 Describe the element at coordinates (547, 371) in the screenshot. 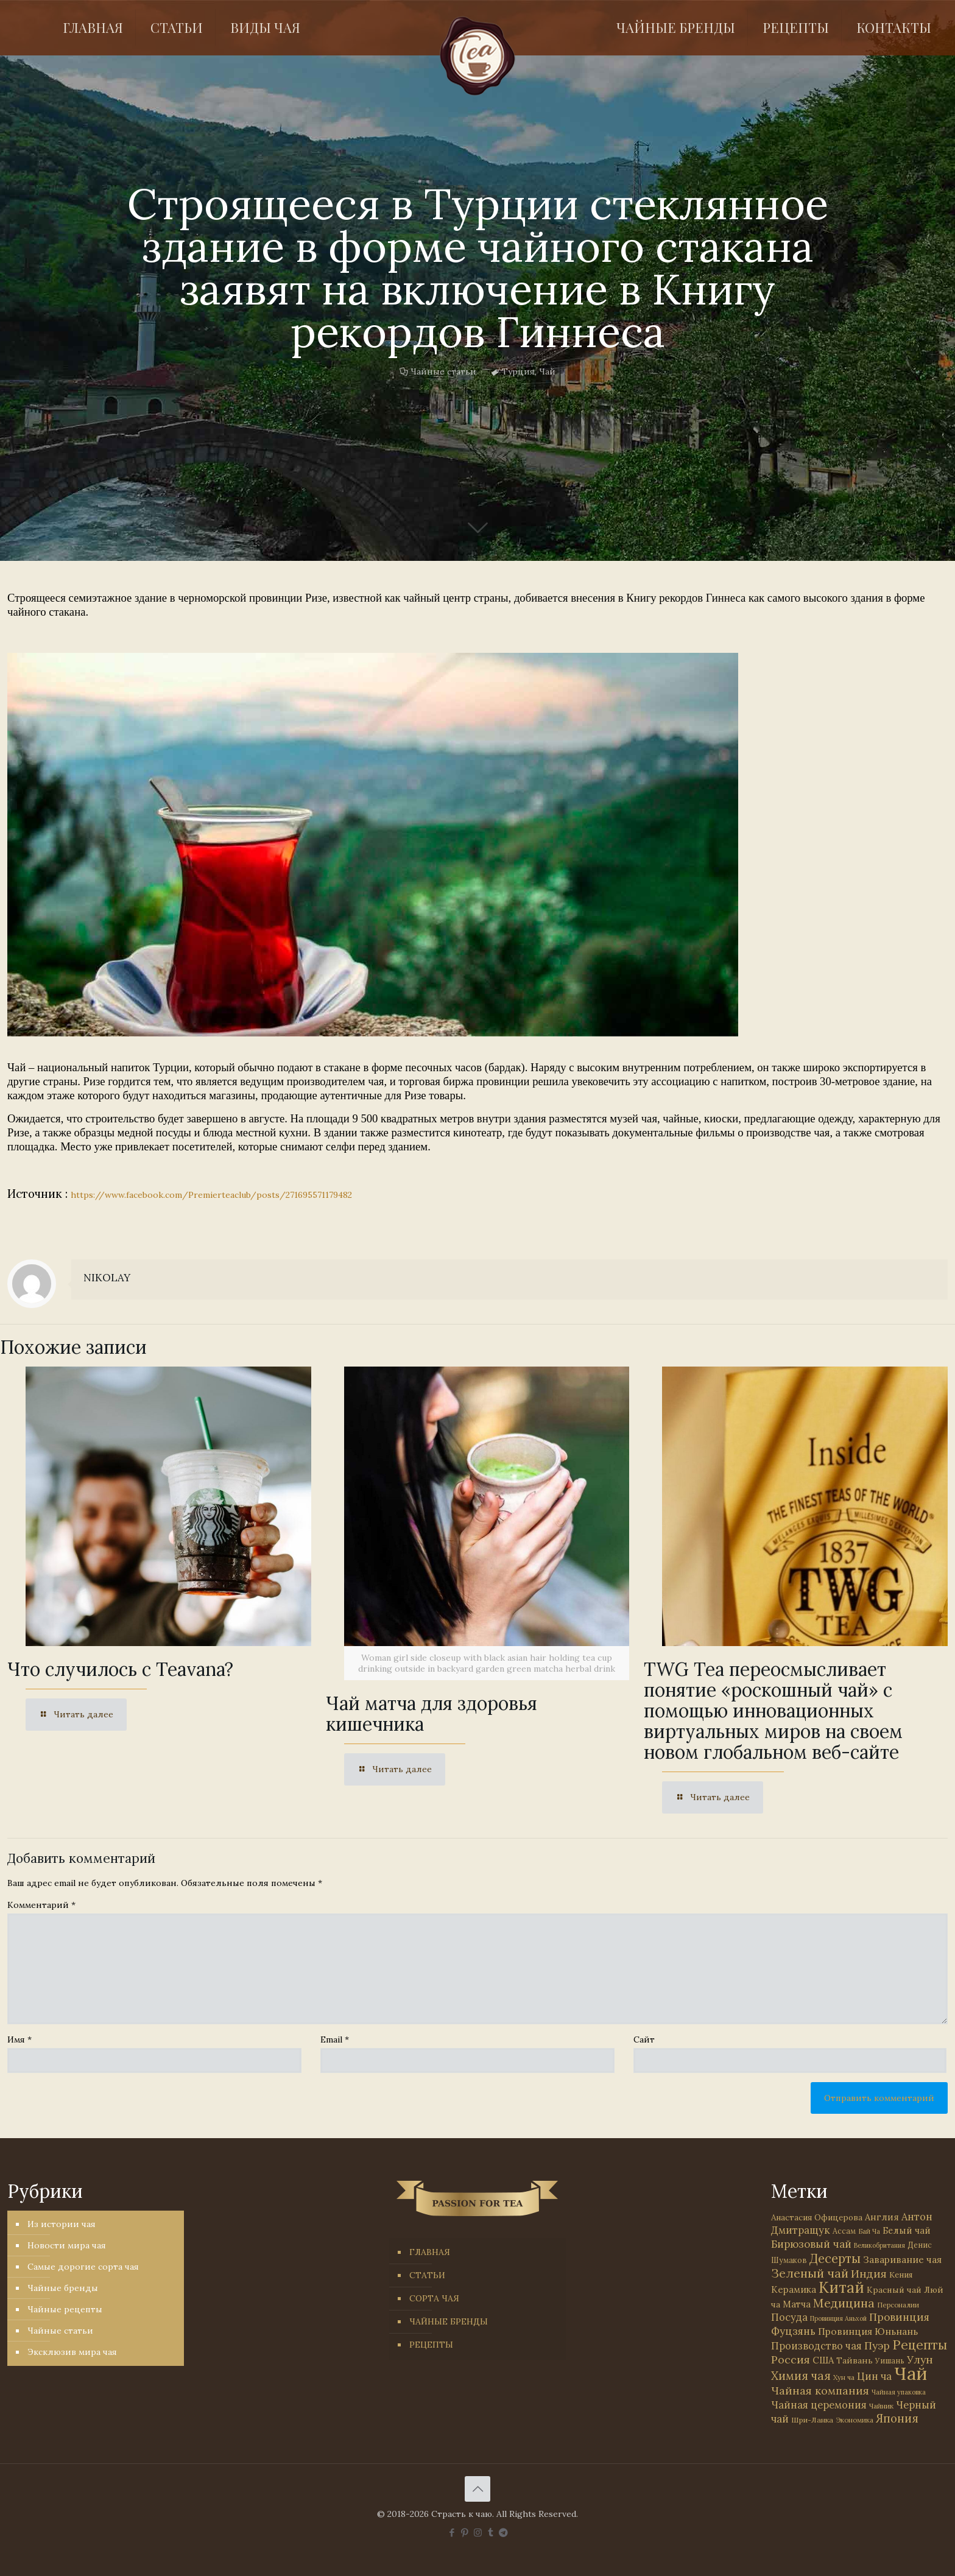

I see `Чай` at that location.